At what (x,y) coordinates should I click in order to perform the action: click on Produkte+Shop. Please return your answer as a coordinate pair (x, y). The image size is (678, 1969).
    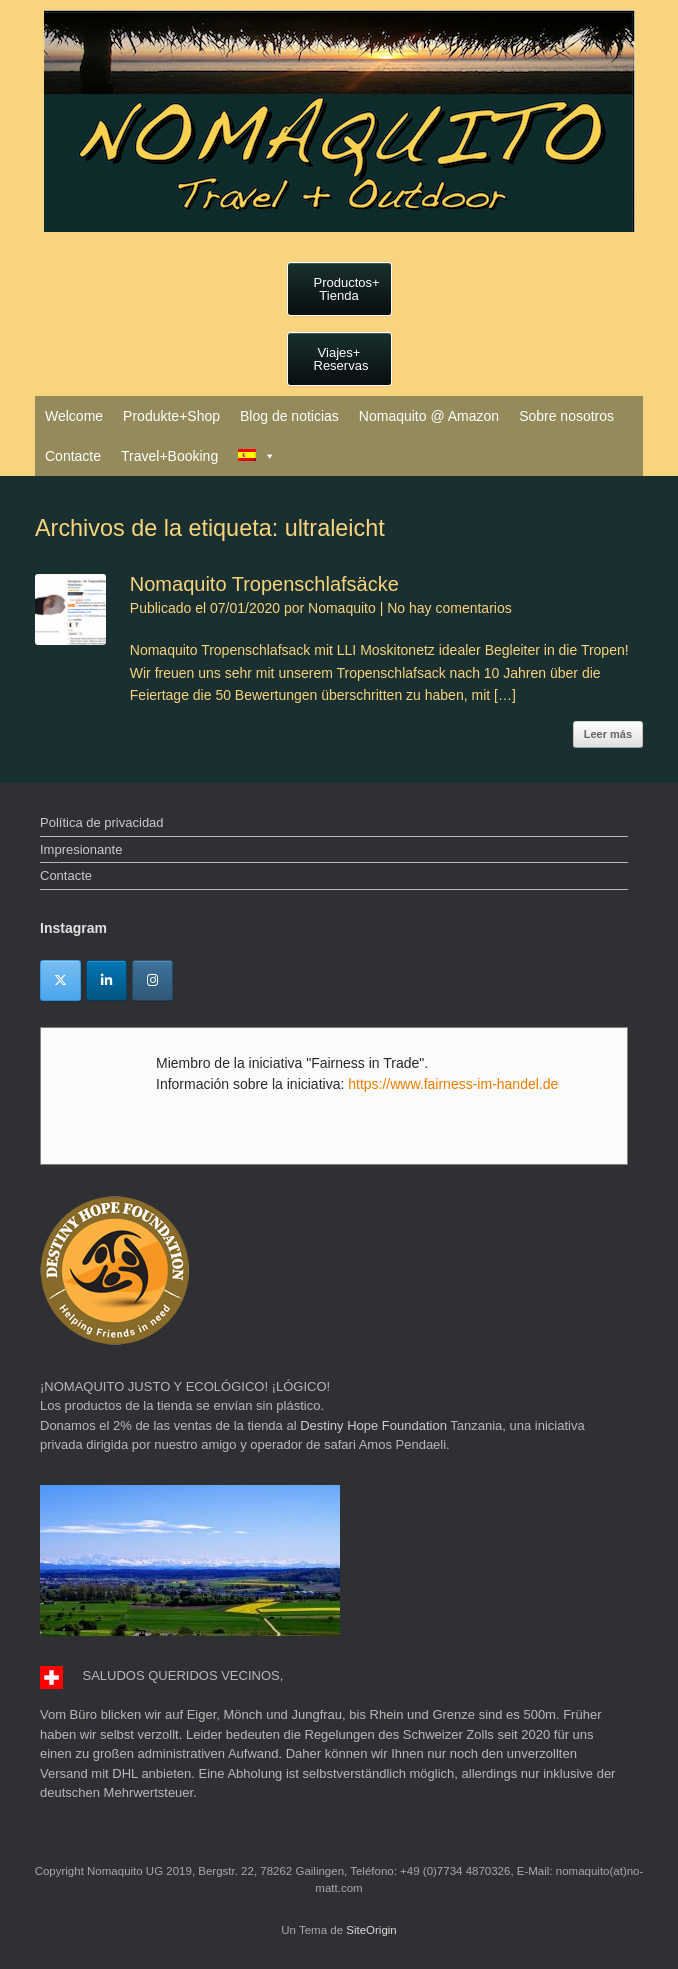
    Looking at the image, I should click on (171, 416).